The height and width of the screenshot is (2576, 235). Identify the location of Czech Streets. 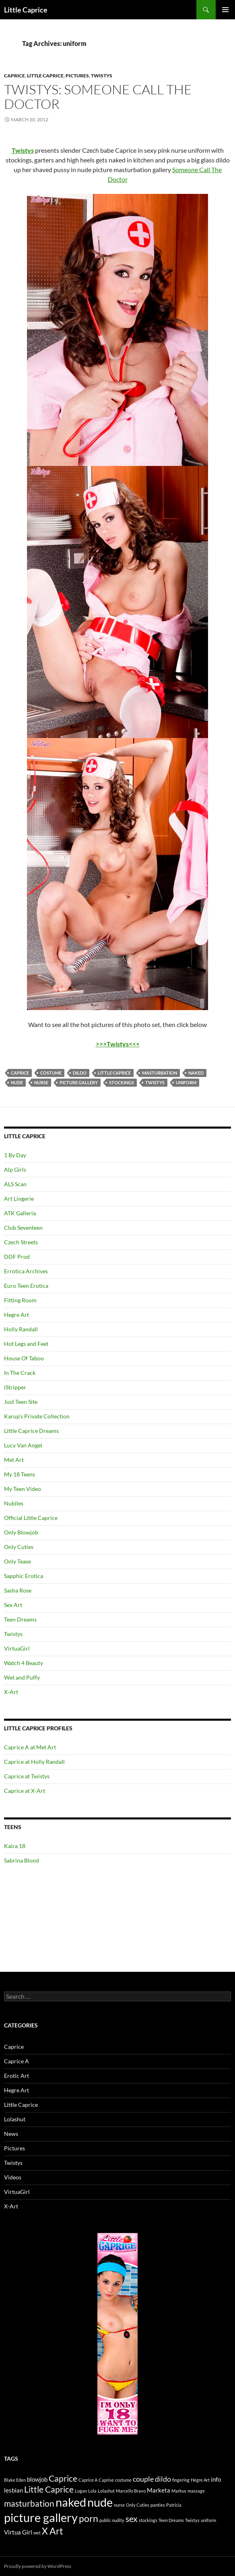
(21, 1242).